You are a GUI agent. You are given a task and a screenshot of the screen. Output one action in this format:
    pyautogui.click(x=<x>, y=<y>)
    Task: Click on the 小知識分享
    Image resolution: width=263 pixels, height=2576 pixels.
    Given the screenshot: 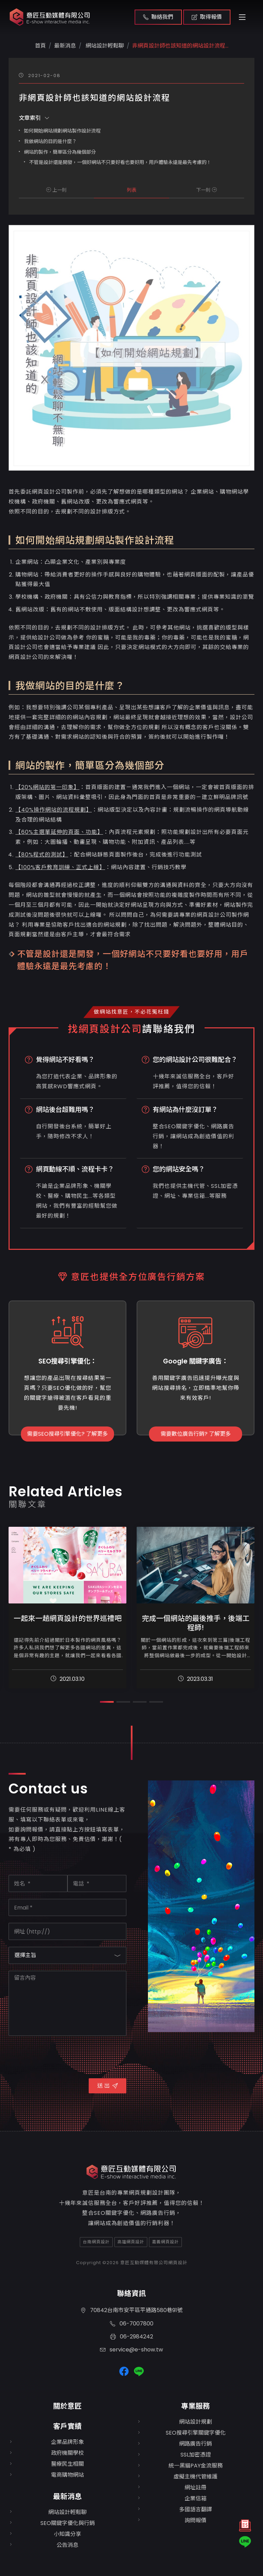 What is the action you would take?
    pyautogui.click(x=67, y=2534)
    